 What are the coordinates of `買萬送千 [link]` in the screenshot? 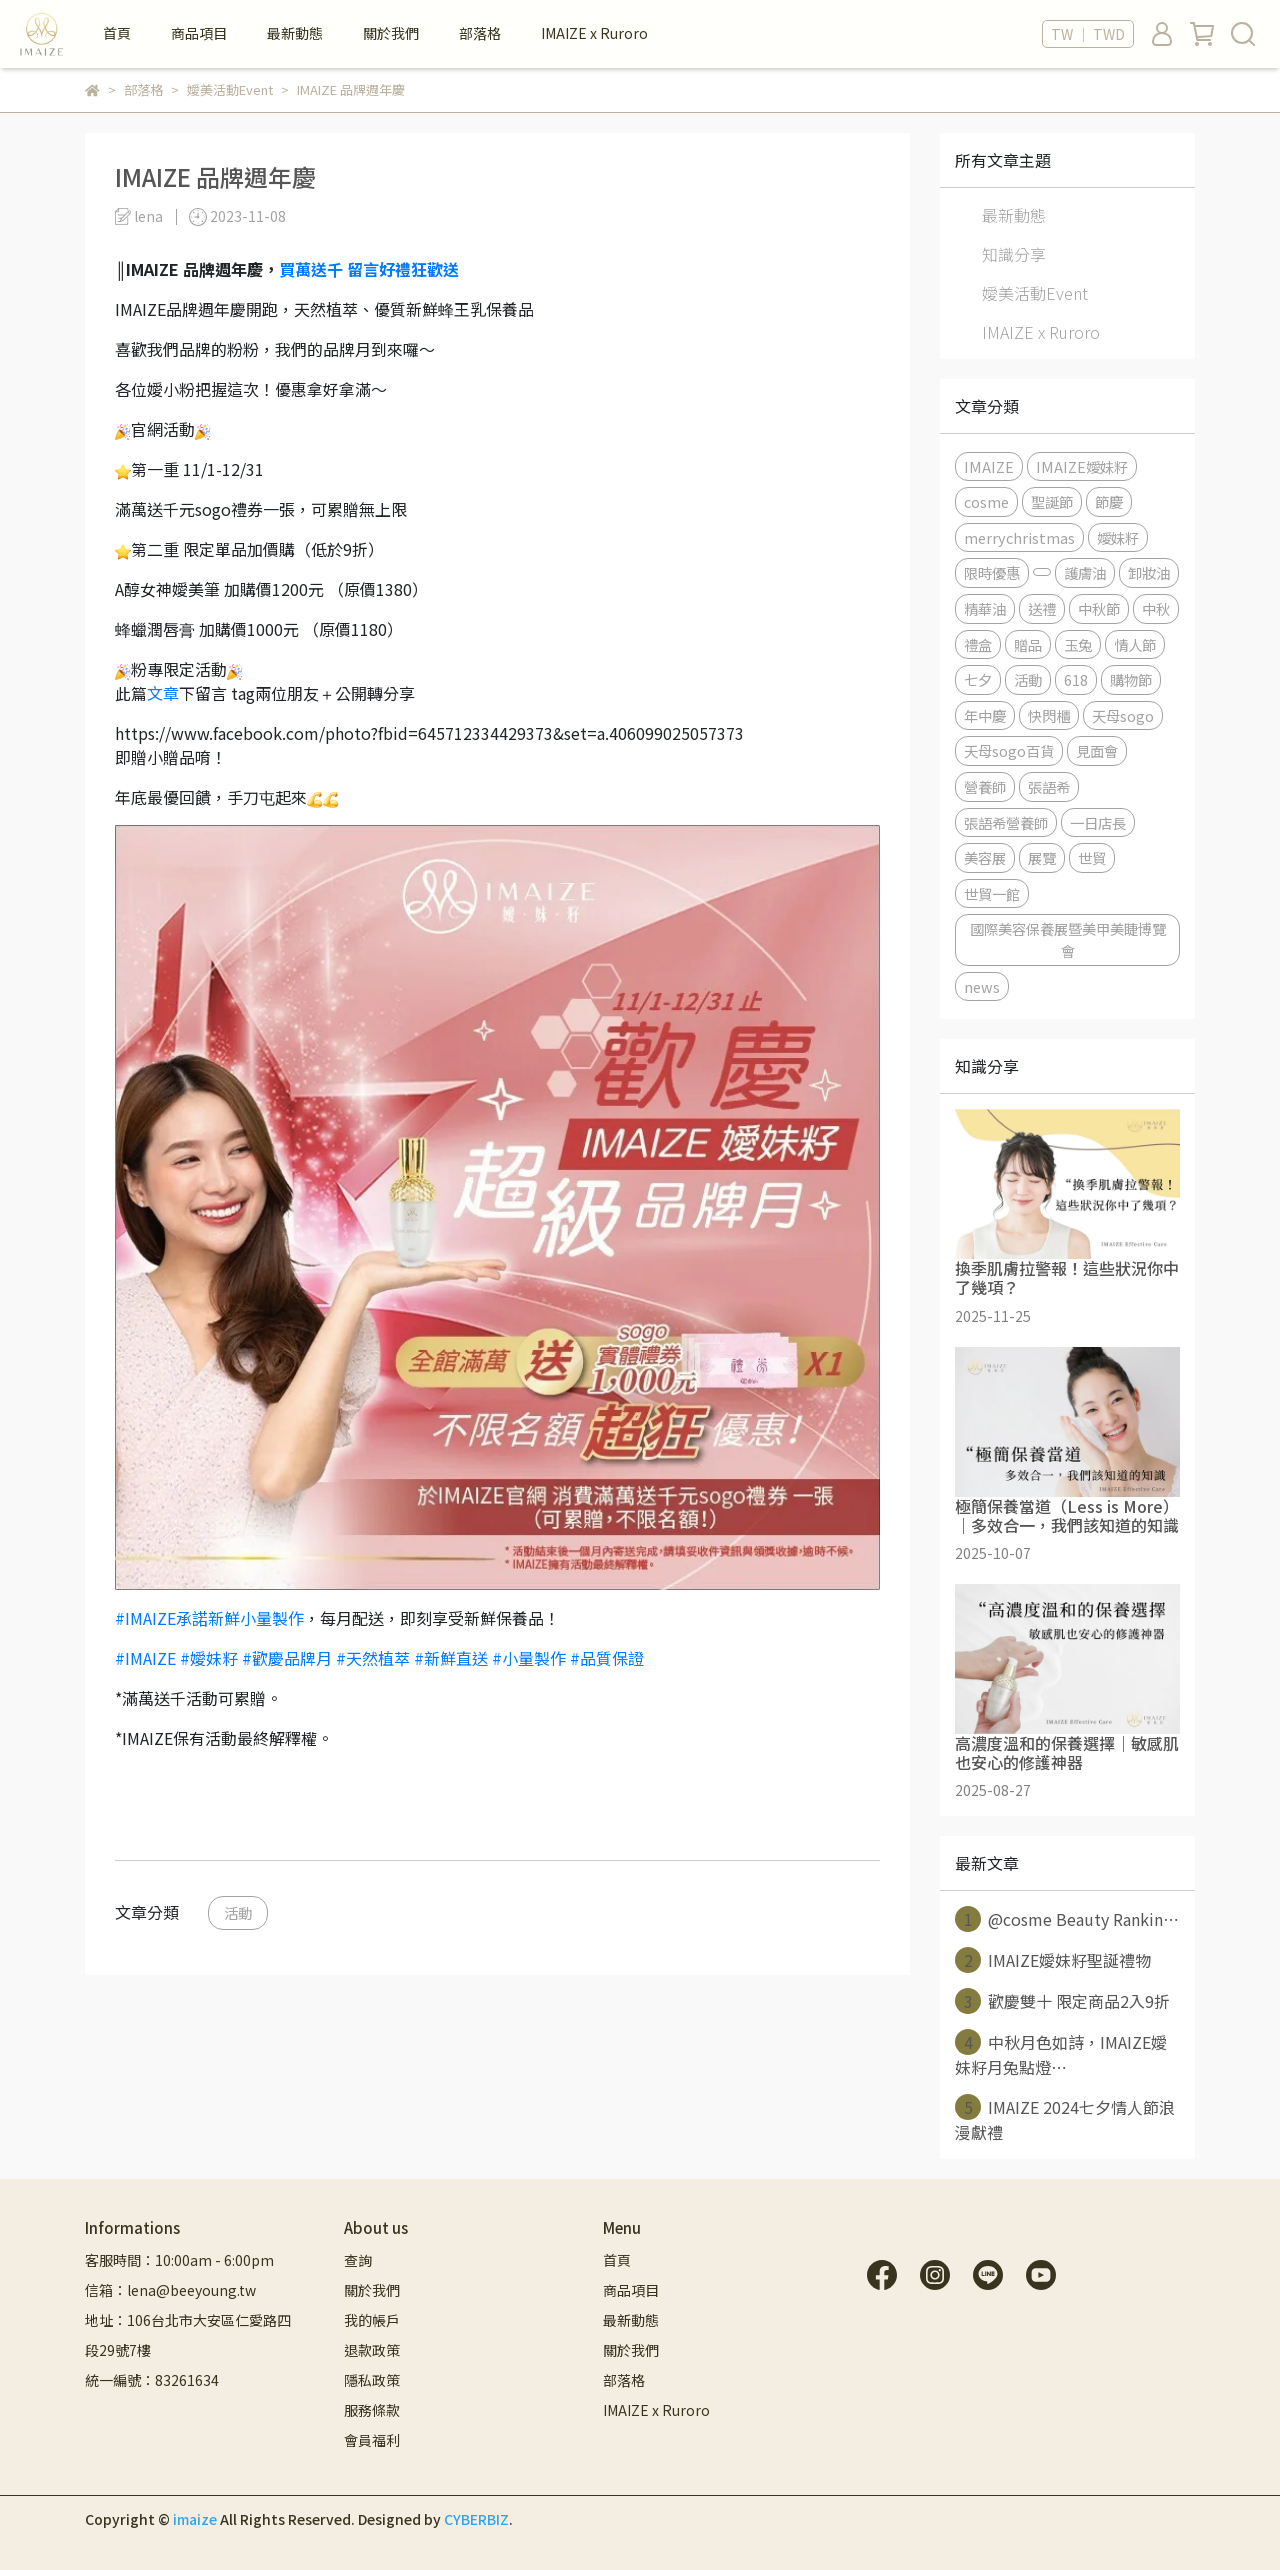 It's located at (311, 269).